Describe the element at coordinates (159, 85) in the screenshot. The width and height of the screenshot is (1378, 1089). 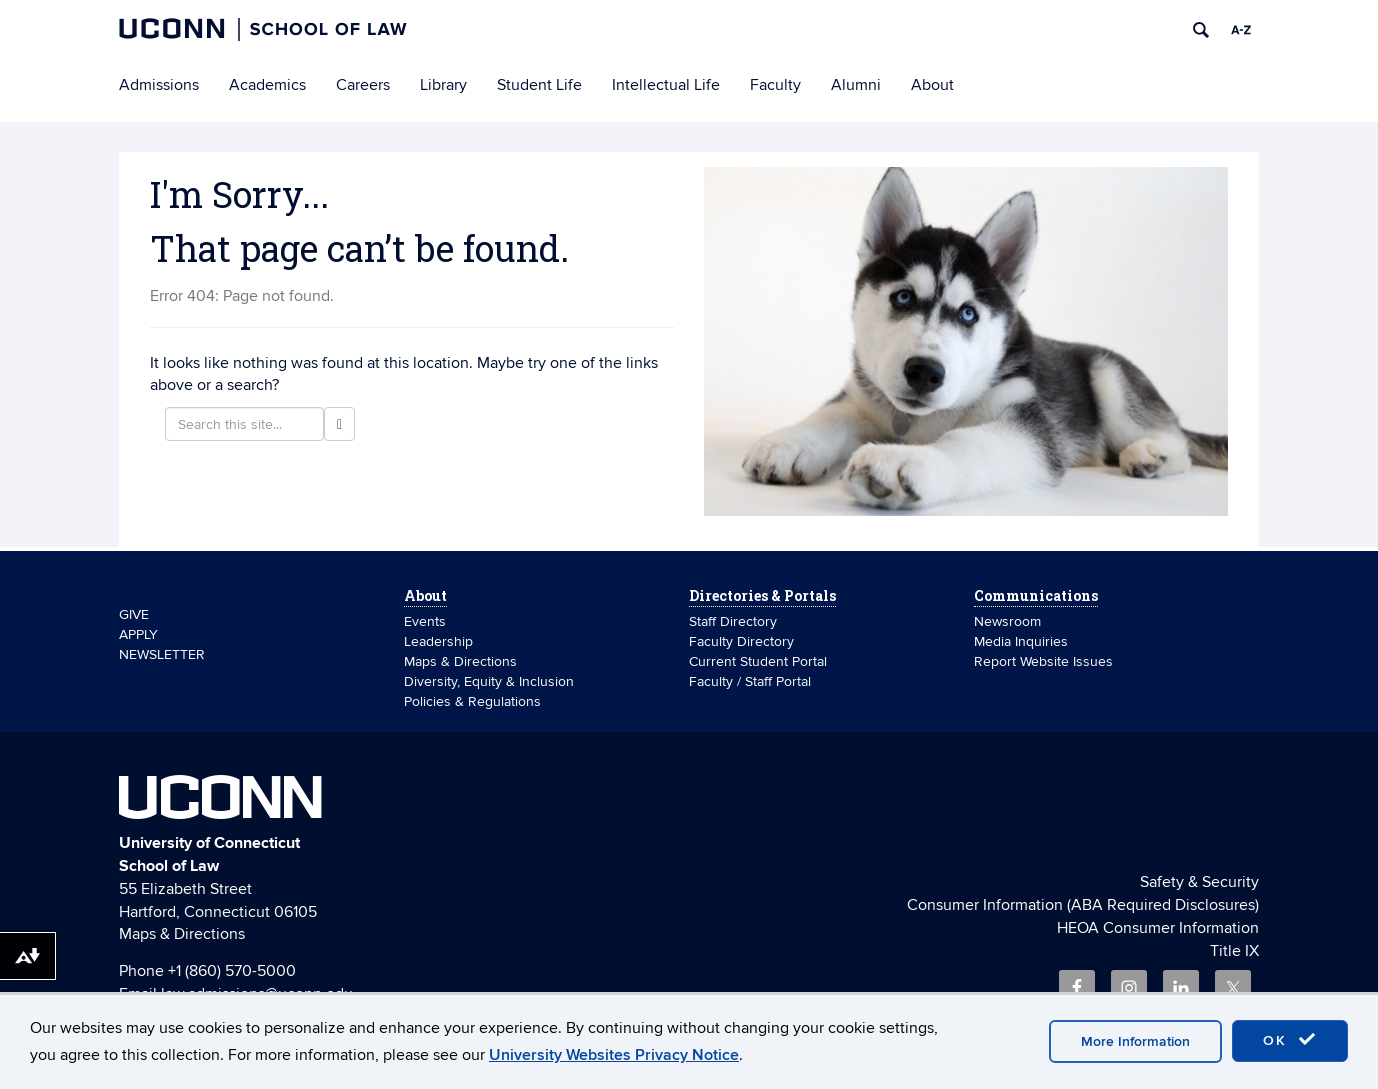
I see `Admissions` at that location.